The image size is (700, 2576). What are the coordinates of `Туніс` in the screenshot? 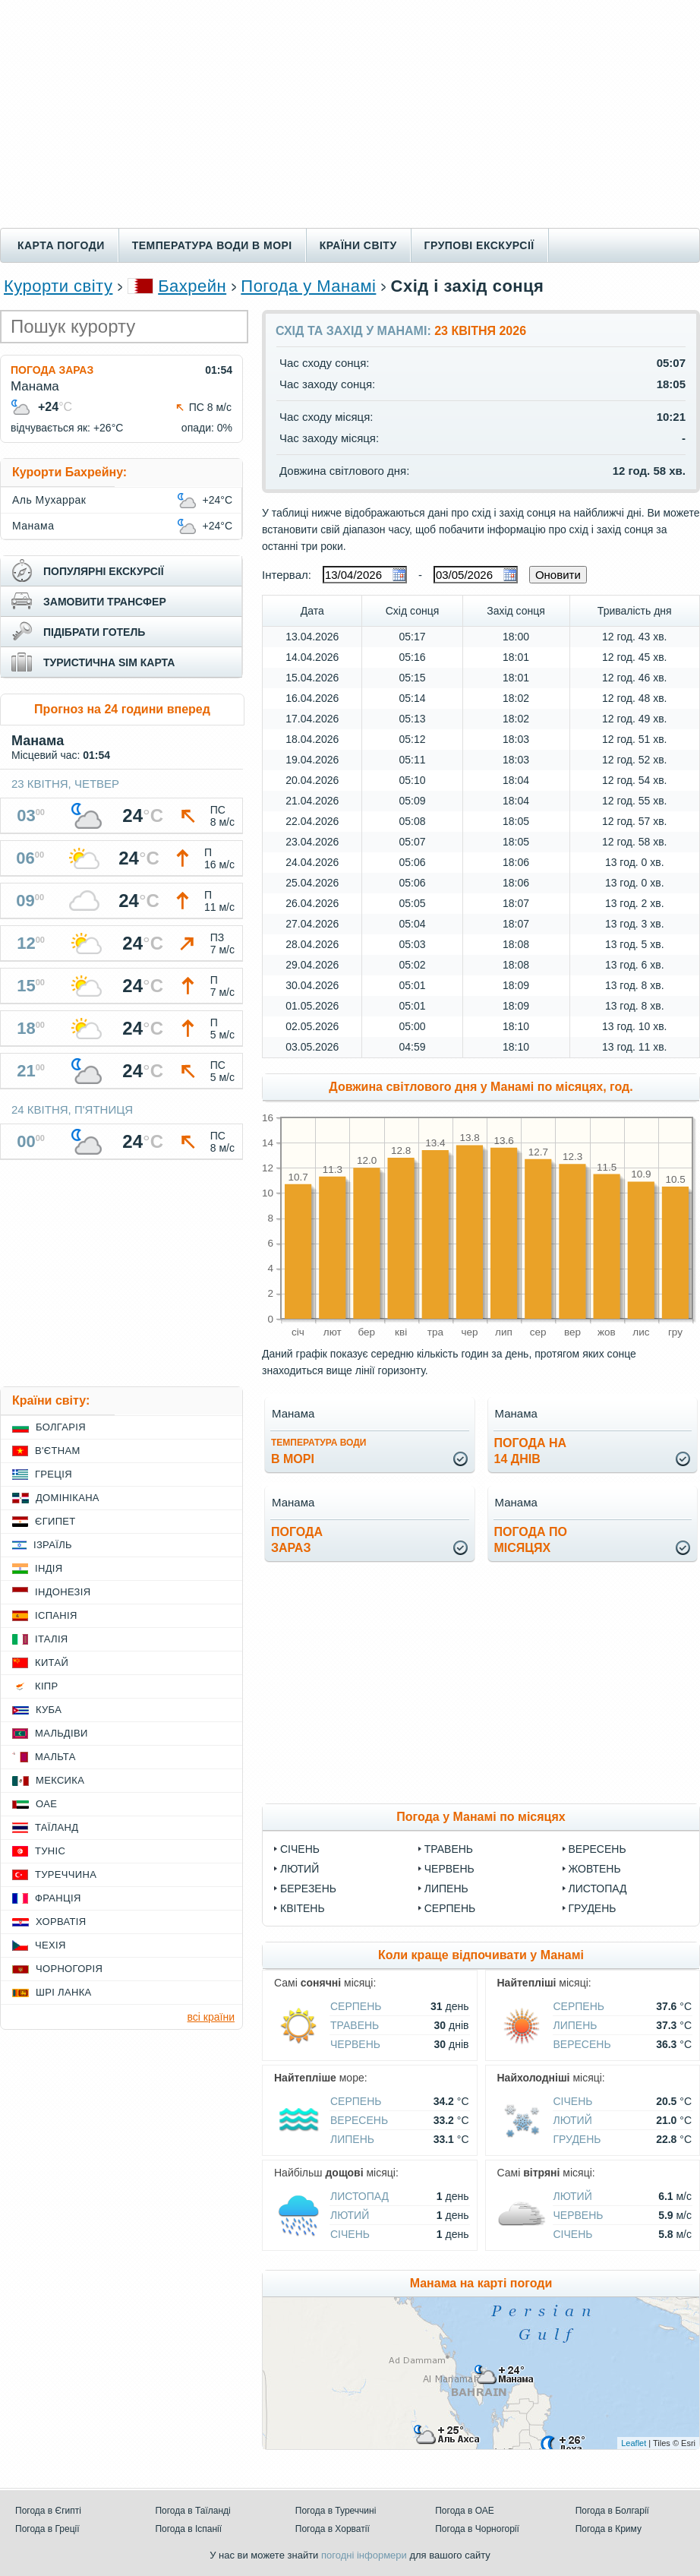 It's located at (50, 1851).